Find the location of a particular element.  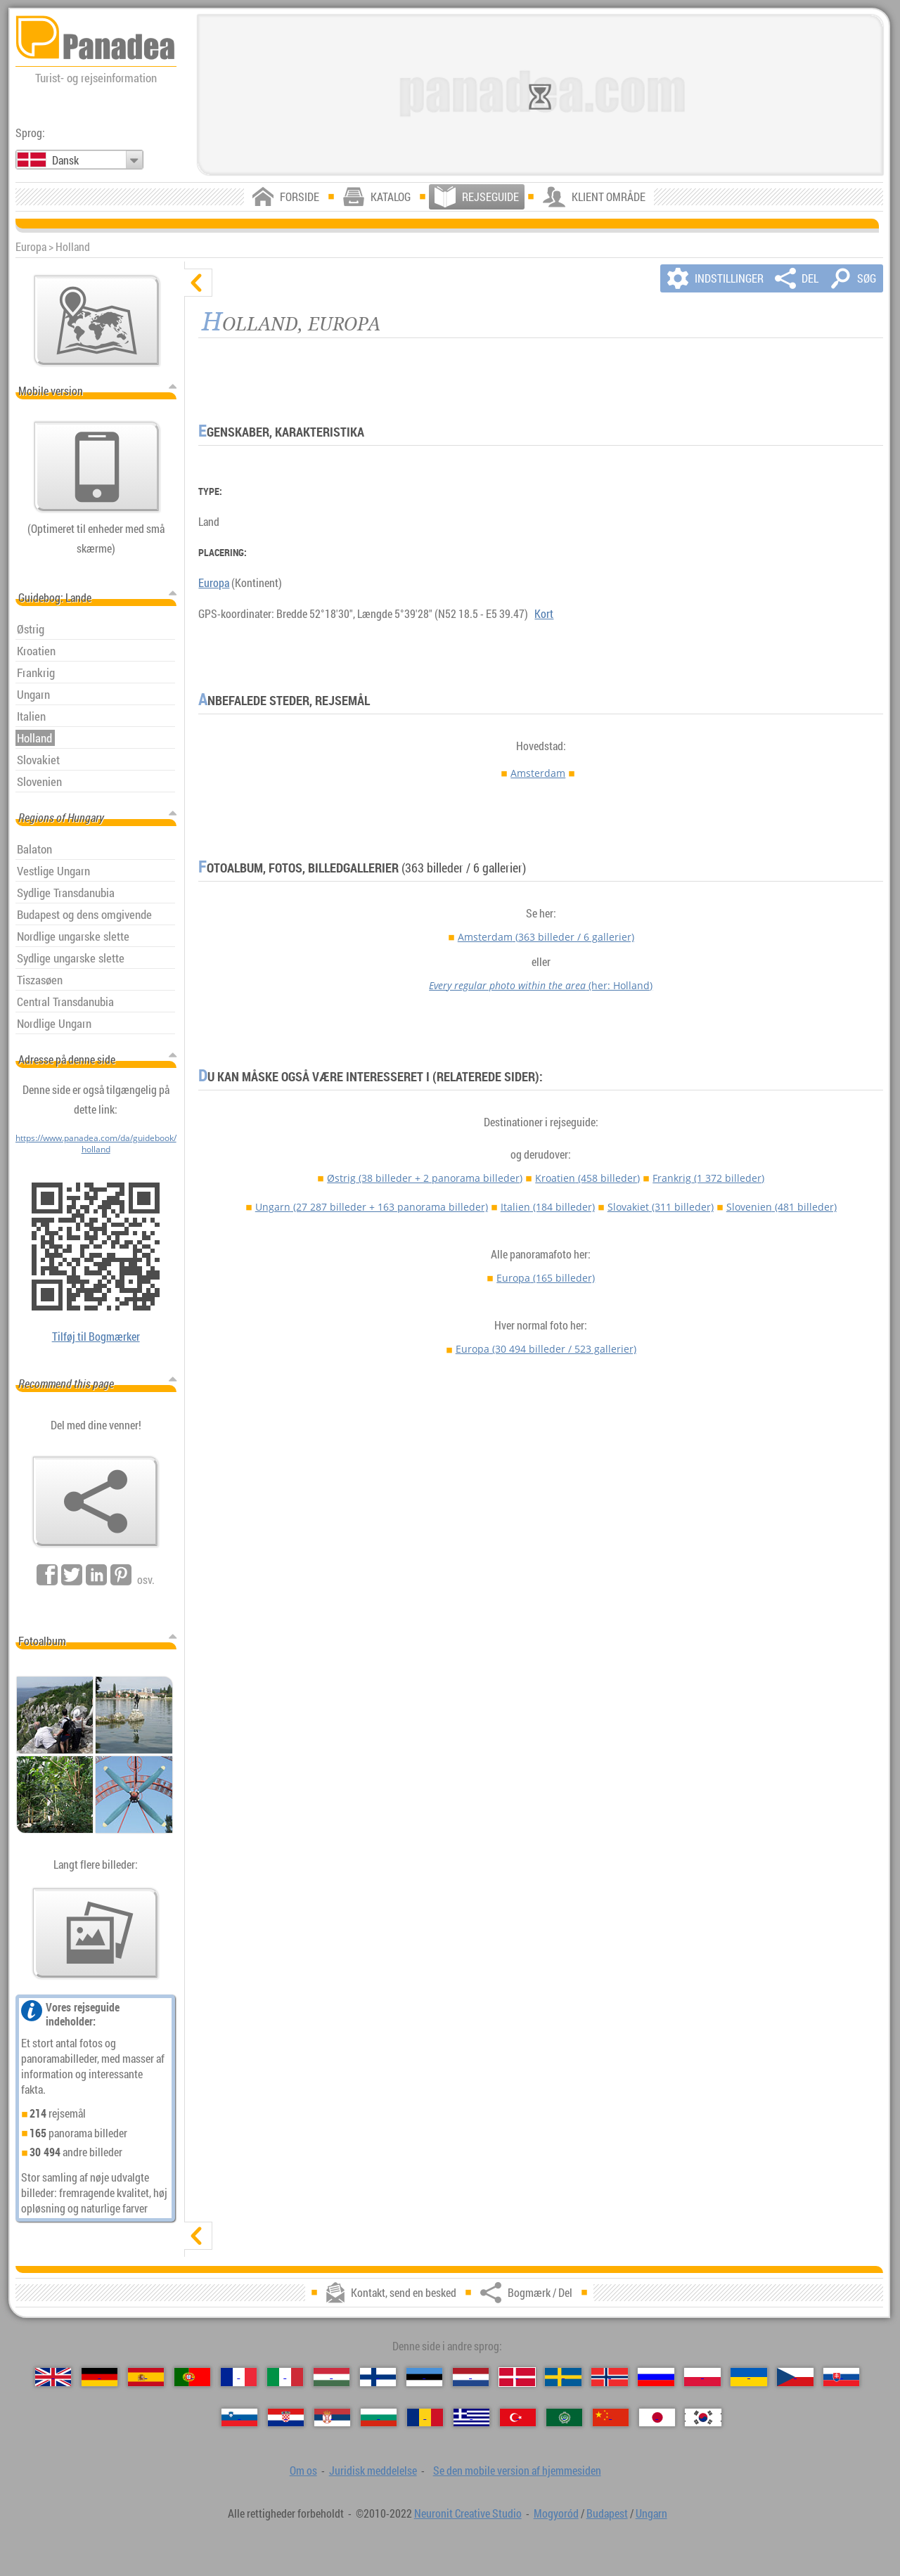

[skjul] is located at coordinates (198, 283).